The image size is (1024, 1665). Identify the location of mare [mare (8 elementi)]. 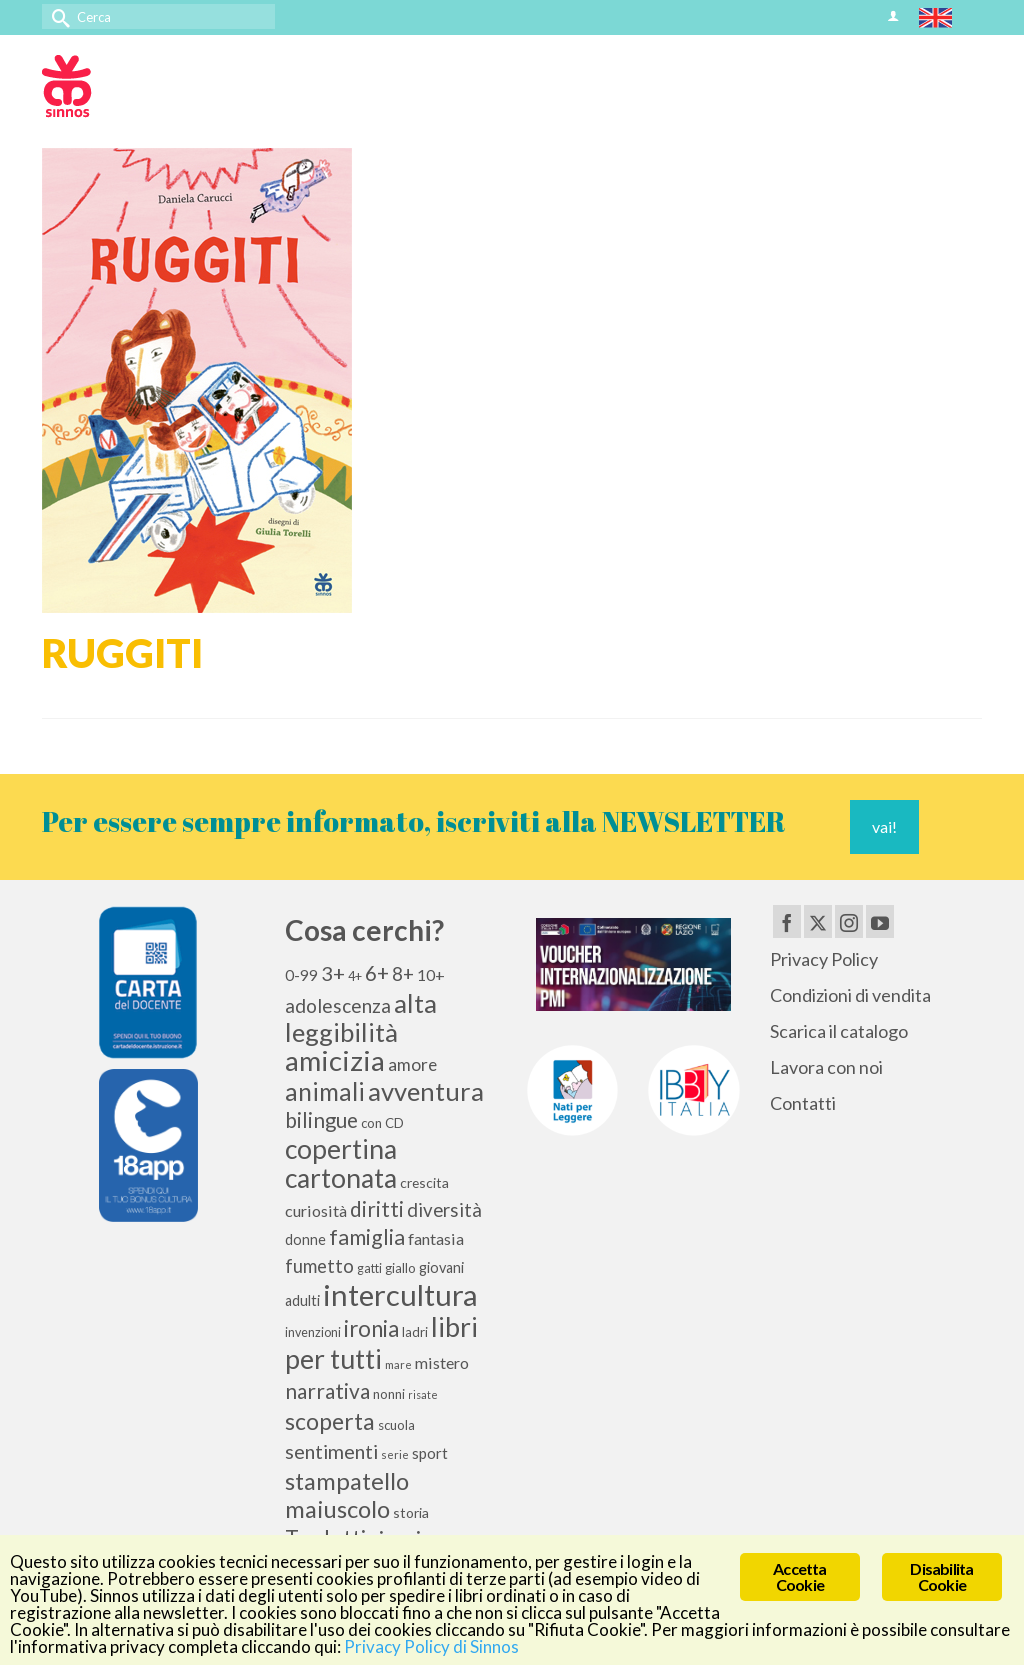
(398, 1364).